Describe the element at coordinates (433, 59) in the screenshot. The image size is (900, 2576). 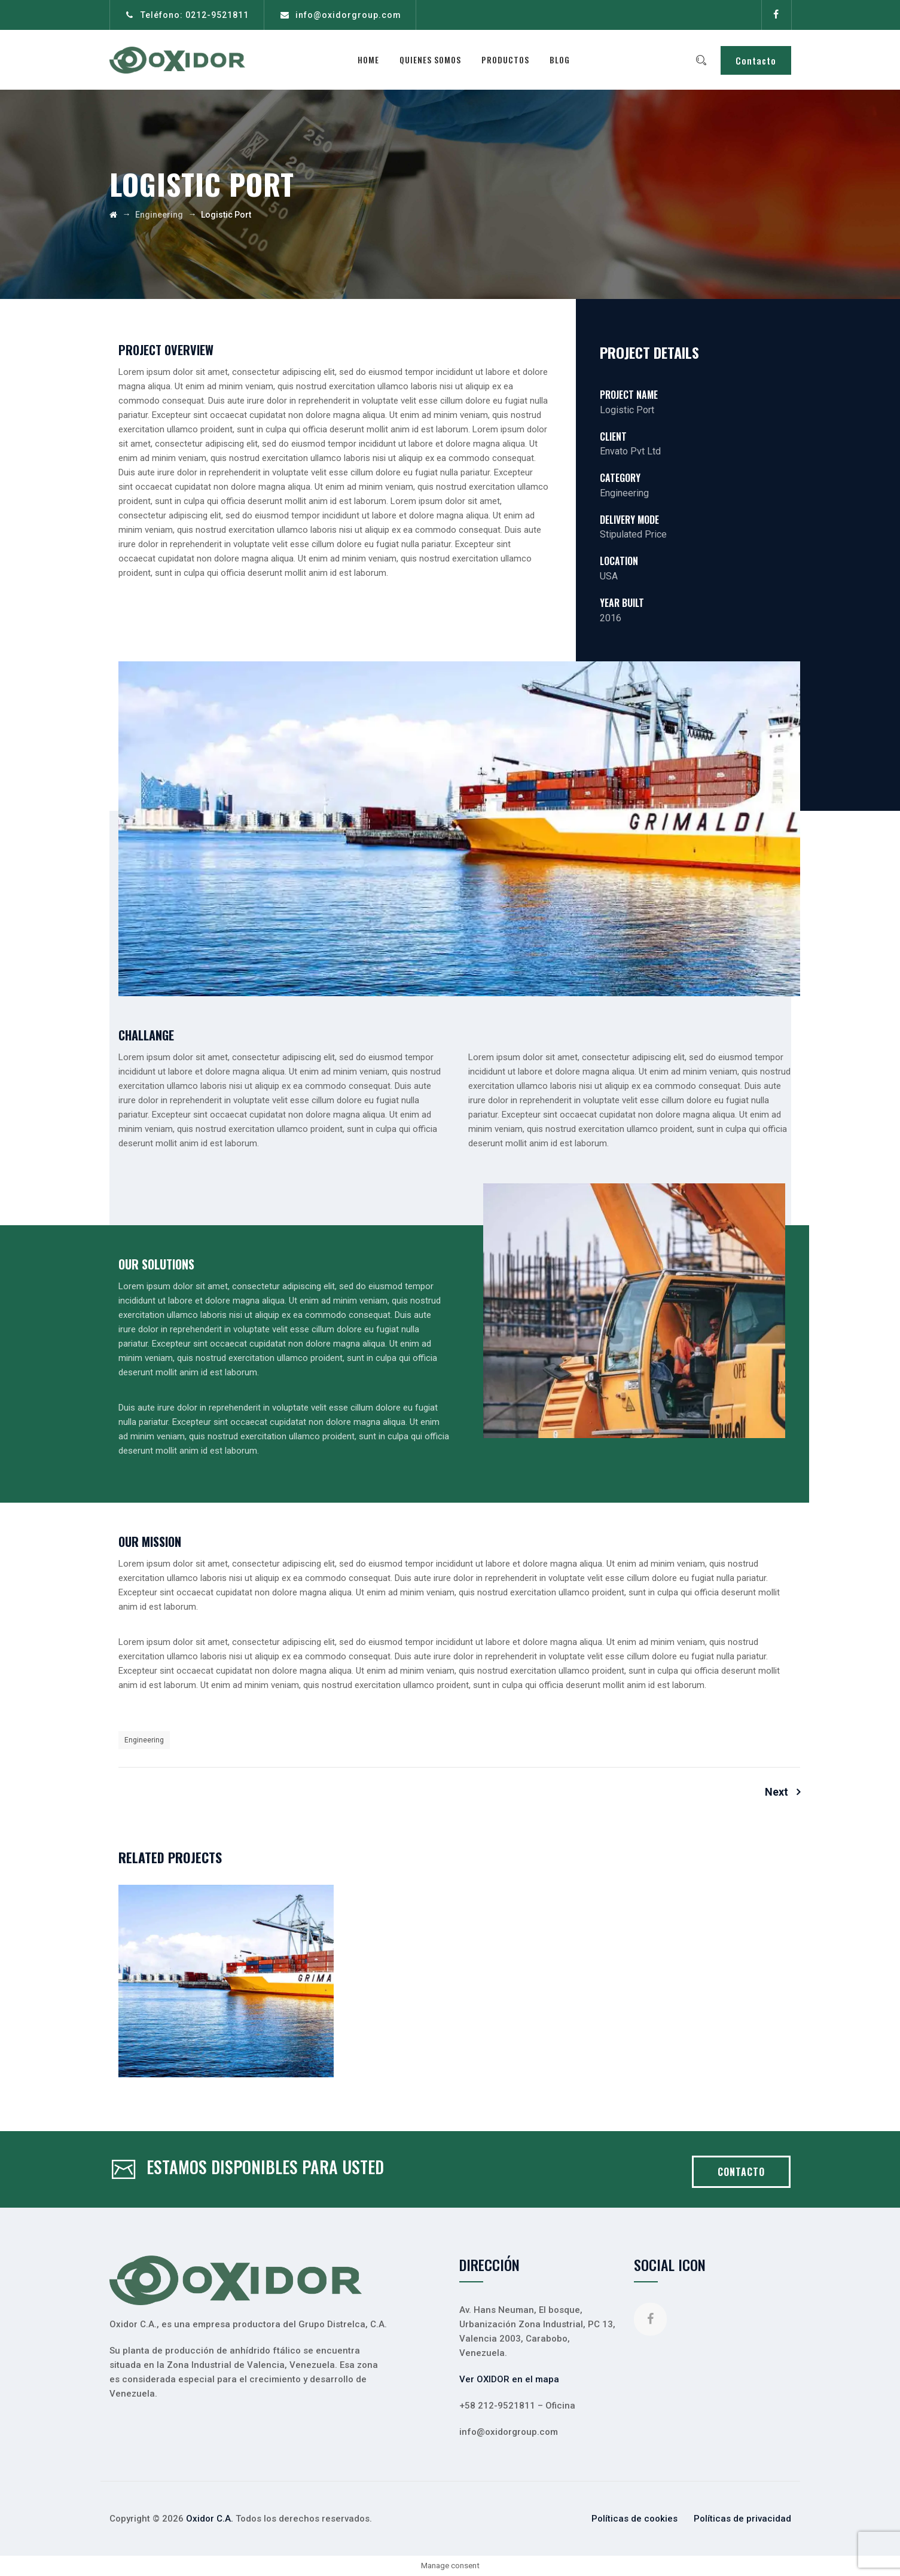
I see `Quienes somos` at that location.